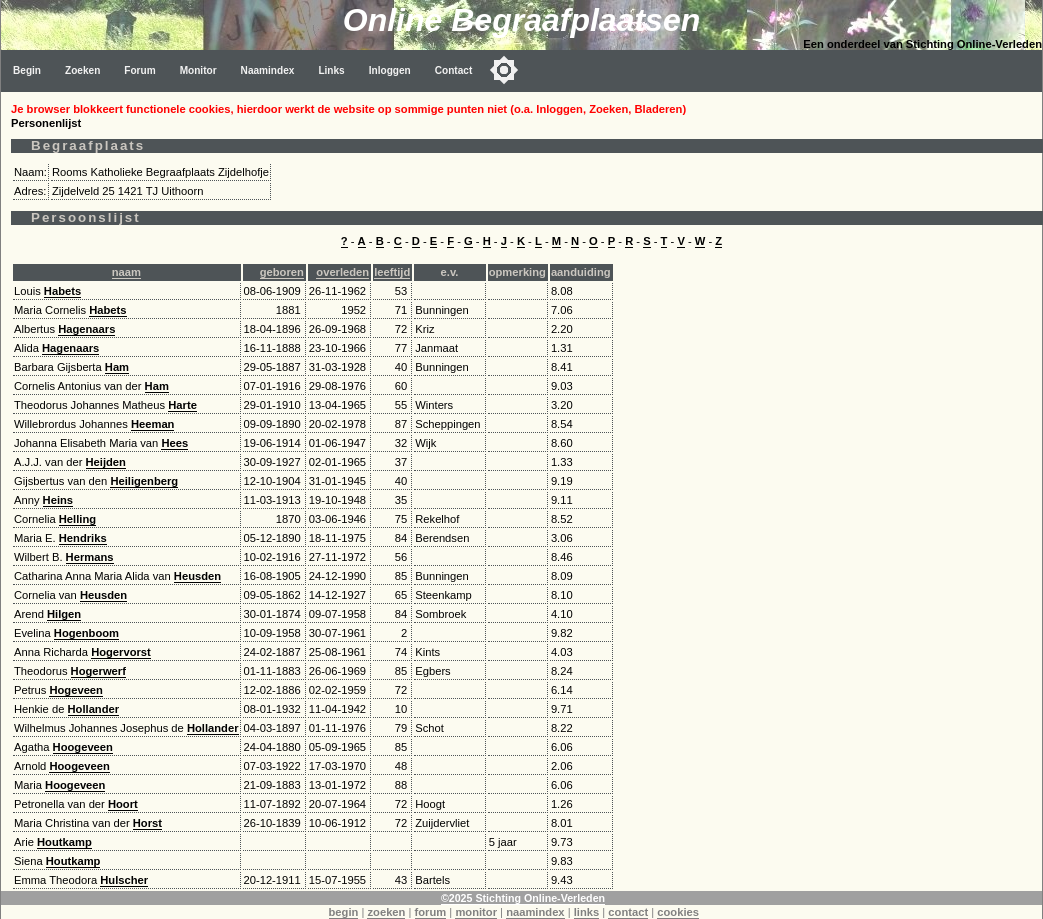 The height and width of the screenshot is (919, 1043). I want to click on Naamindex, so click(268, 70).